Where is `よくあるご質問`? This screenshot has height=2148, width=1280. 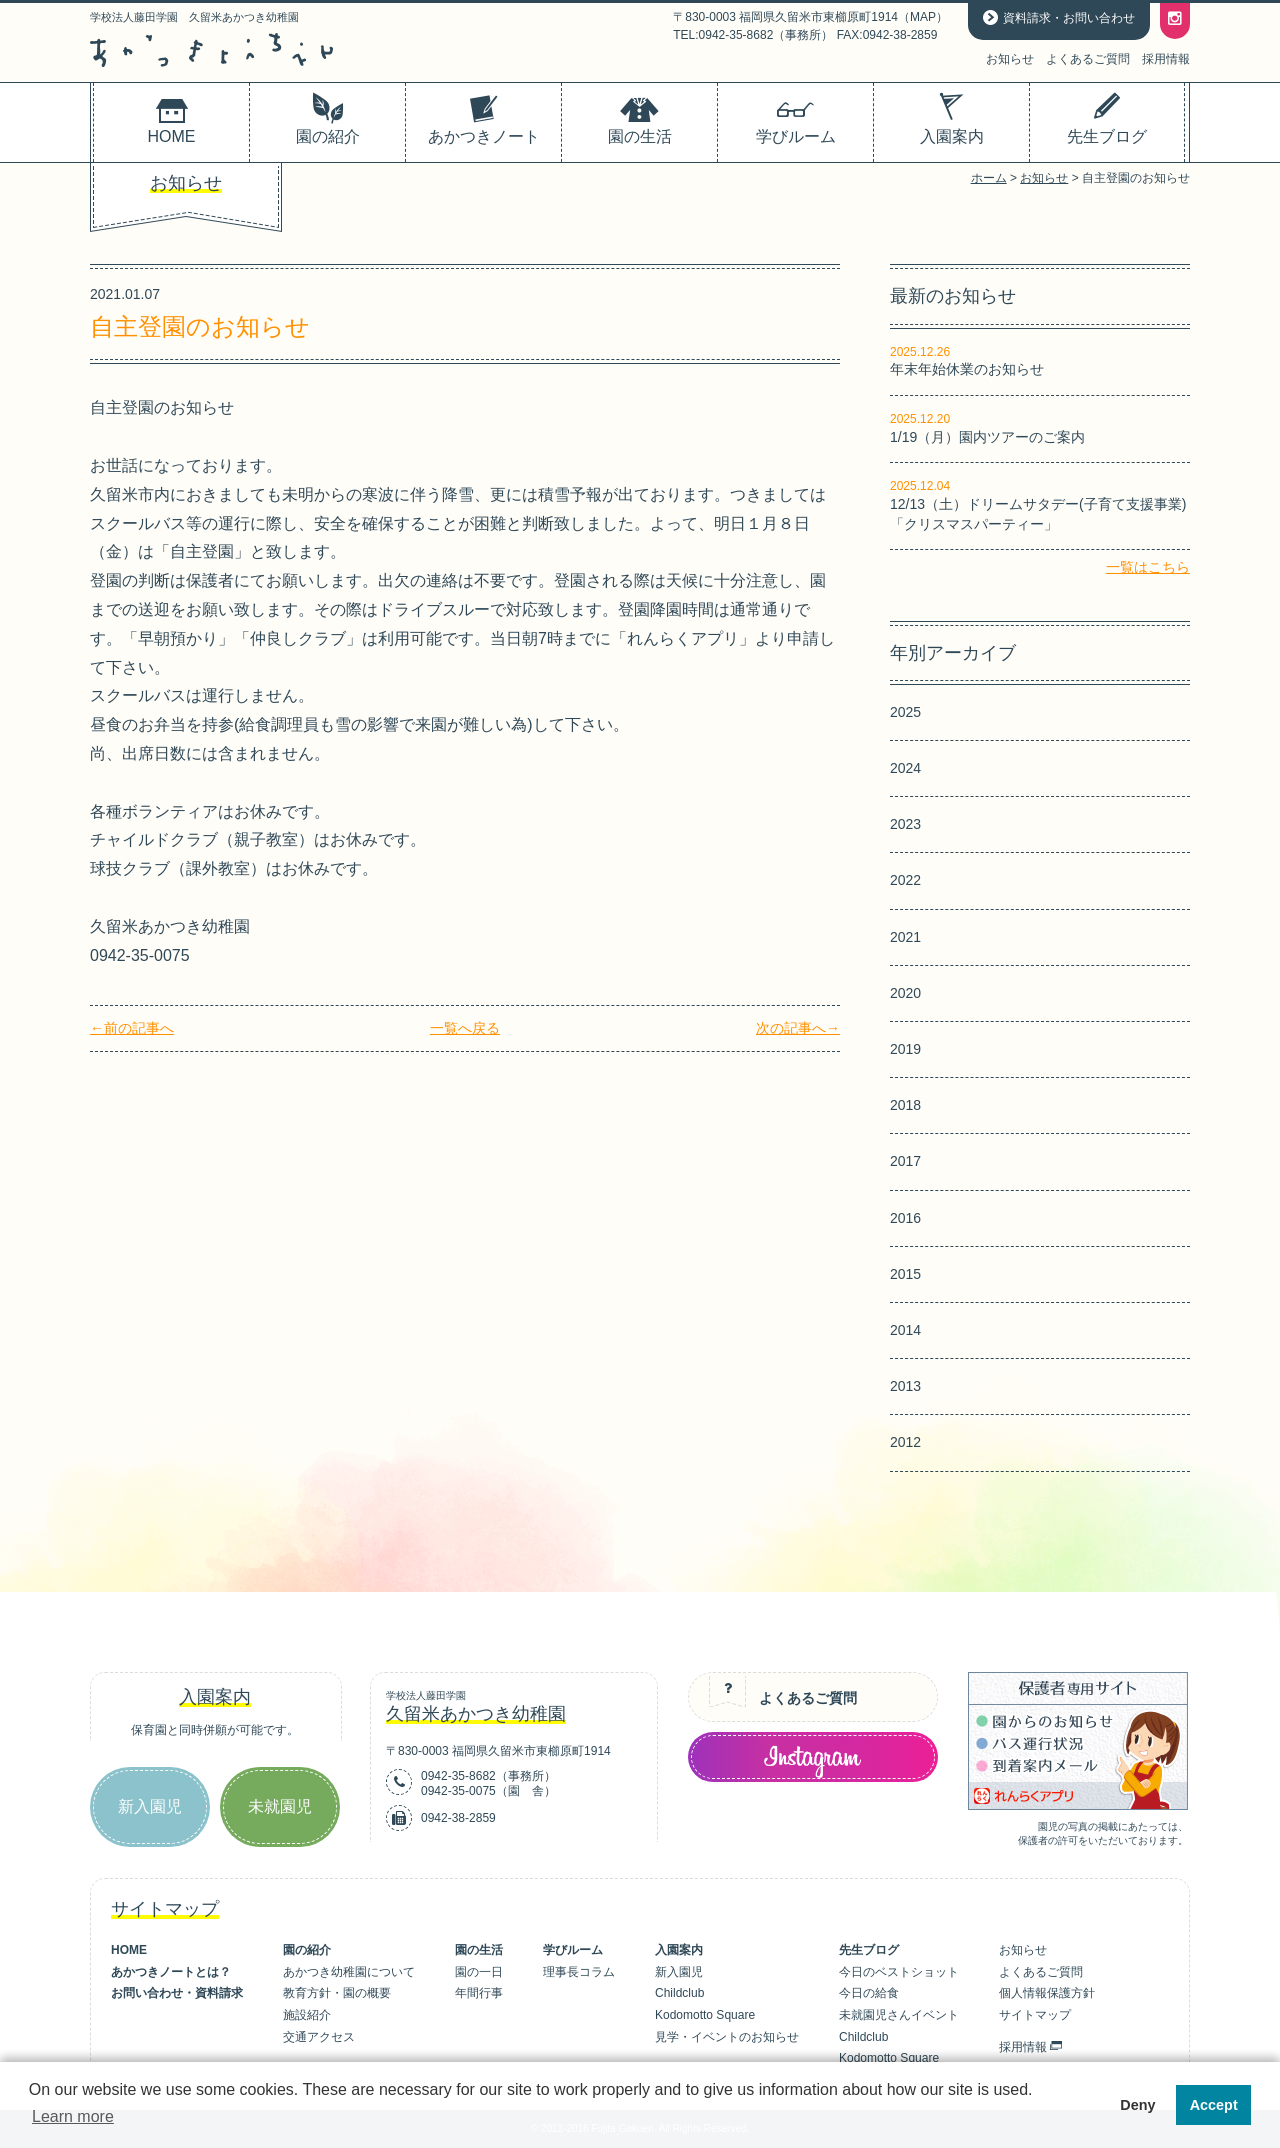 よくあるご質問 is located at coordinates (1088, 59).